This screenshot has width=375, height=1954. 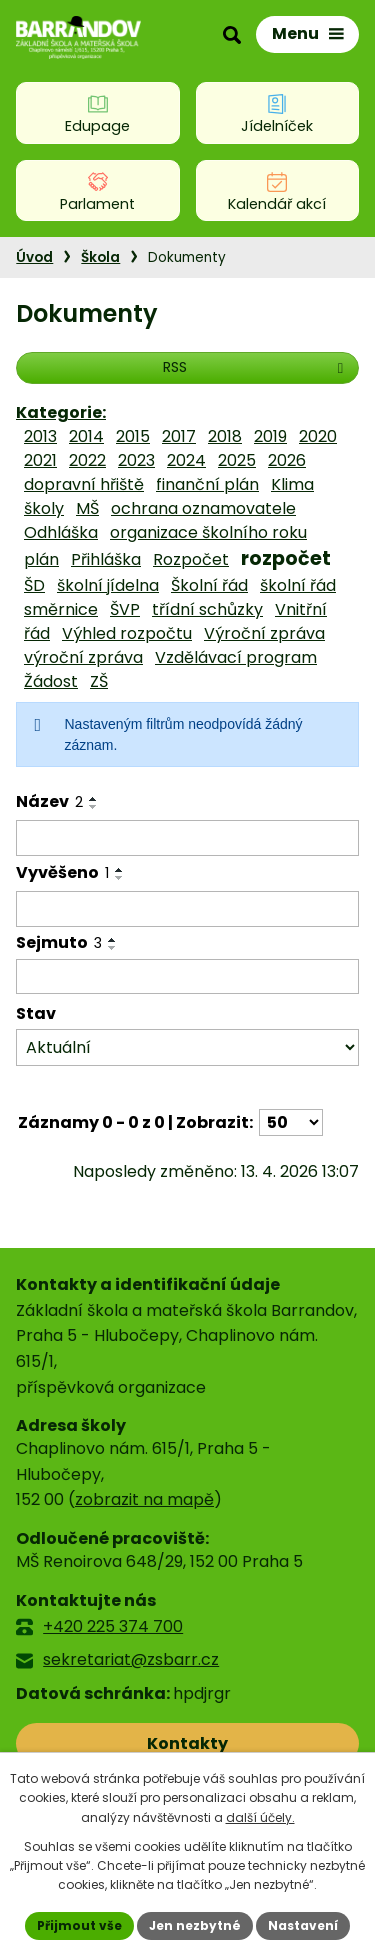 I want to click on Žádost, so click(x=51, y=681).